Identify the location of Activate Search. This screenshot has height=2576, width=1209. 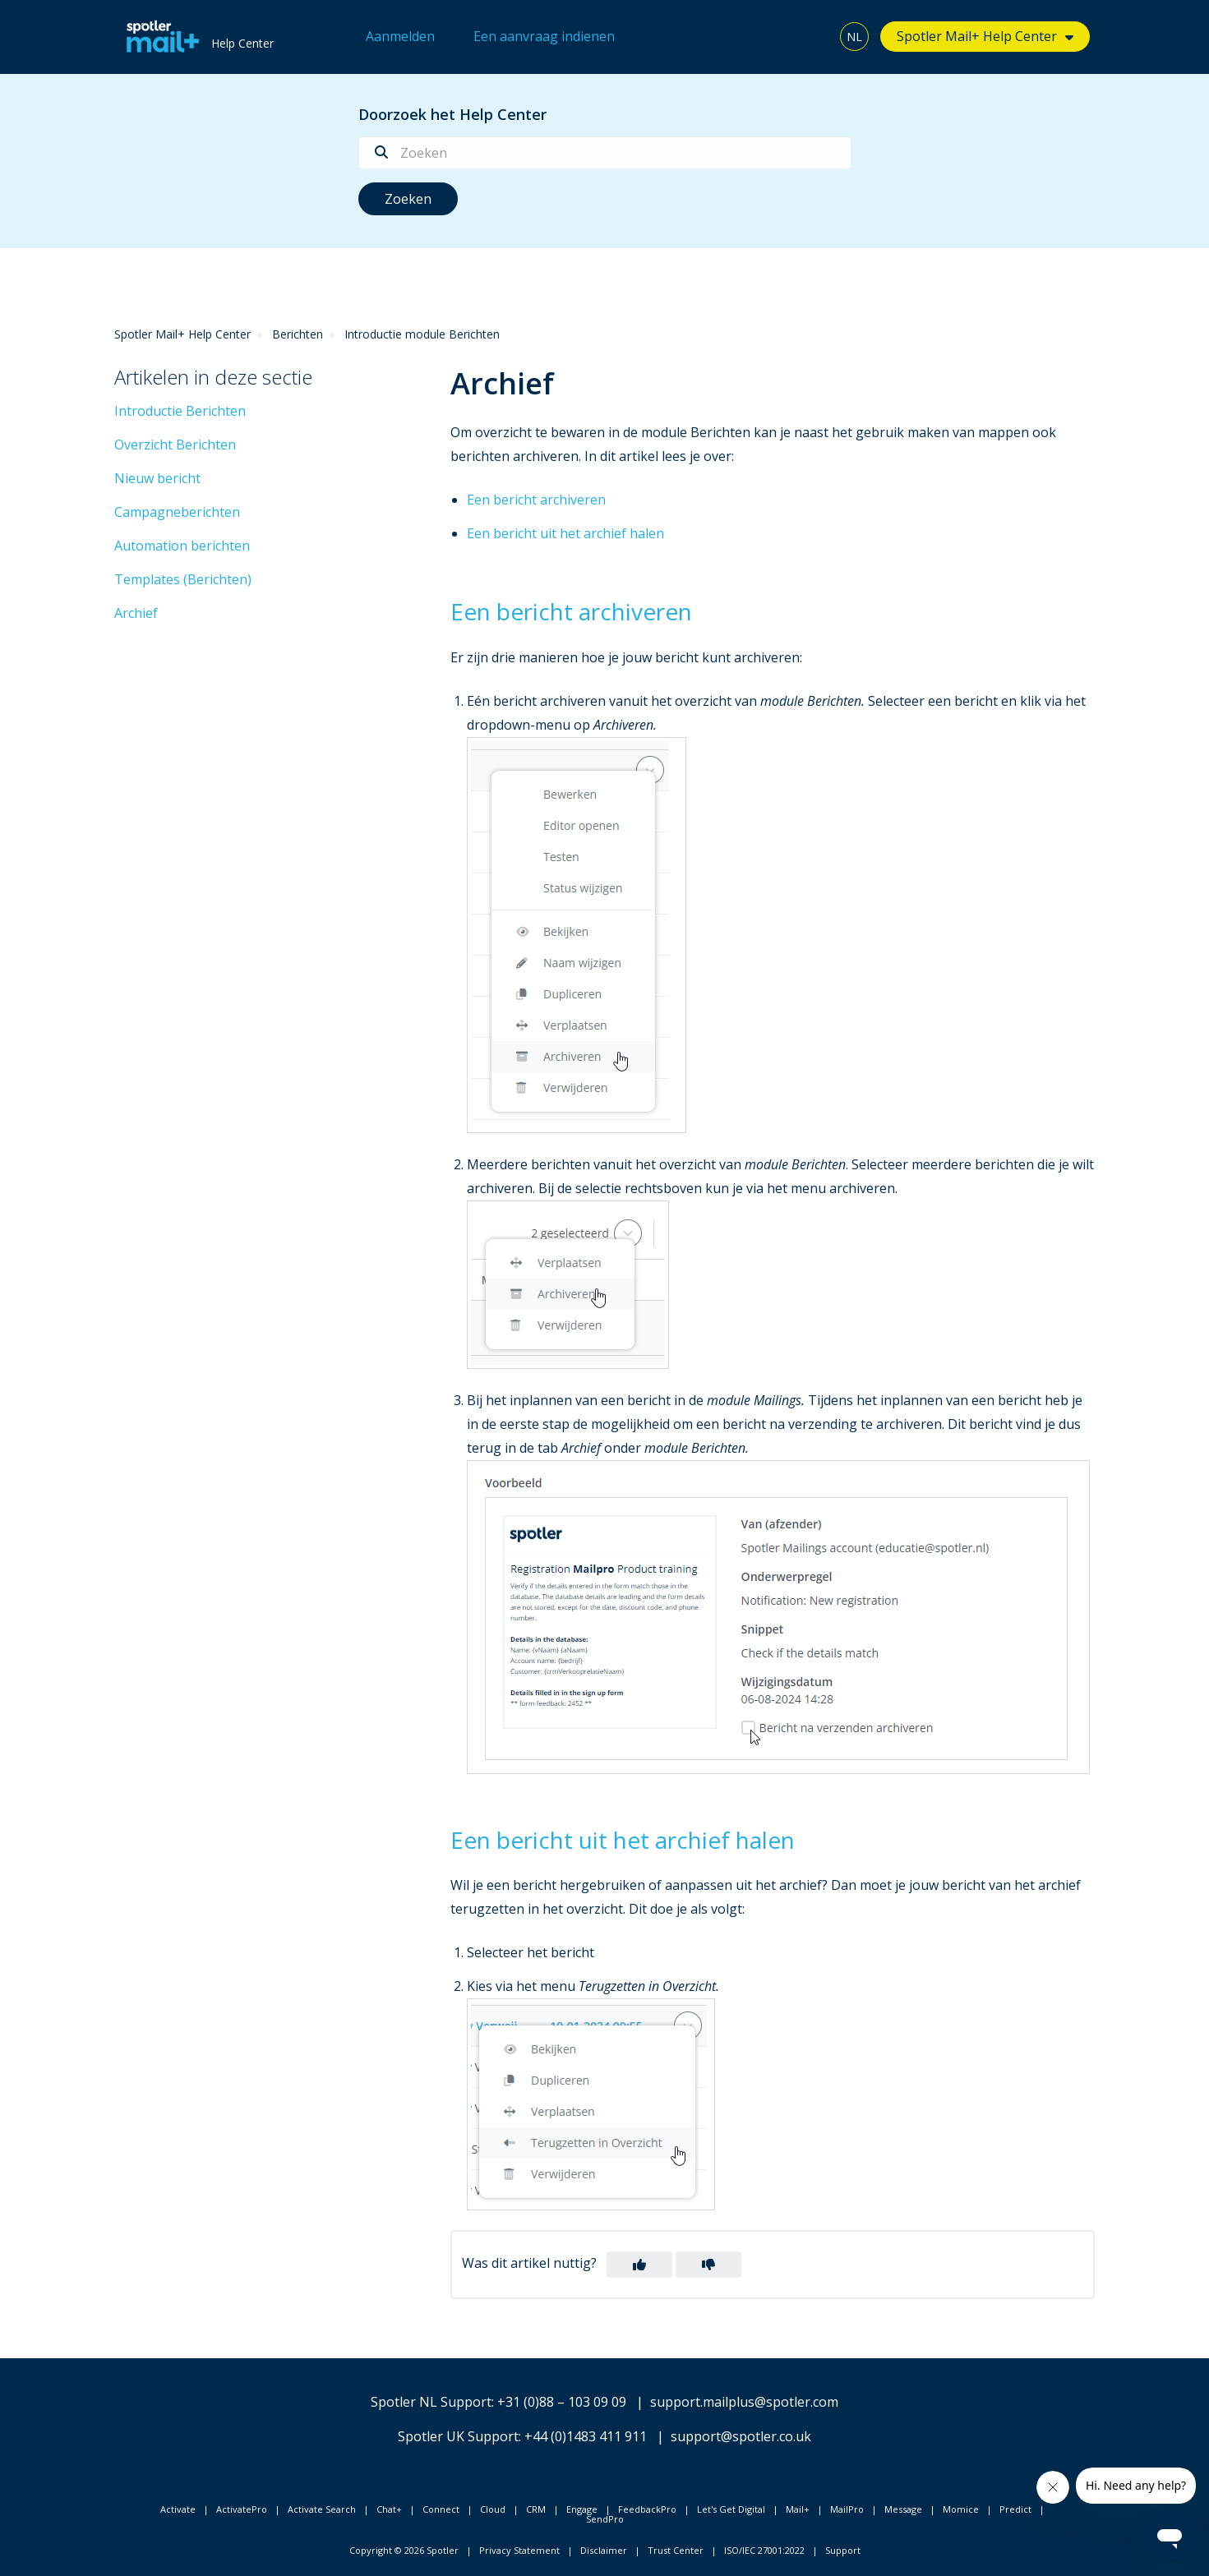
(322, 2509).